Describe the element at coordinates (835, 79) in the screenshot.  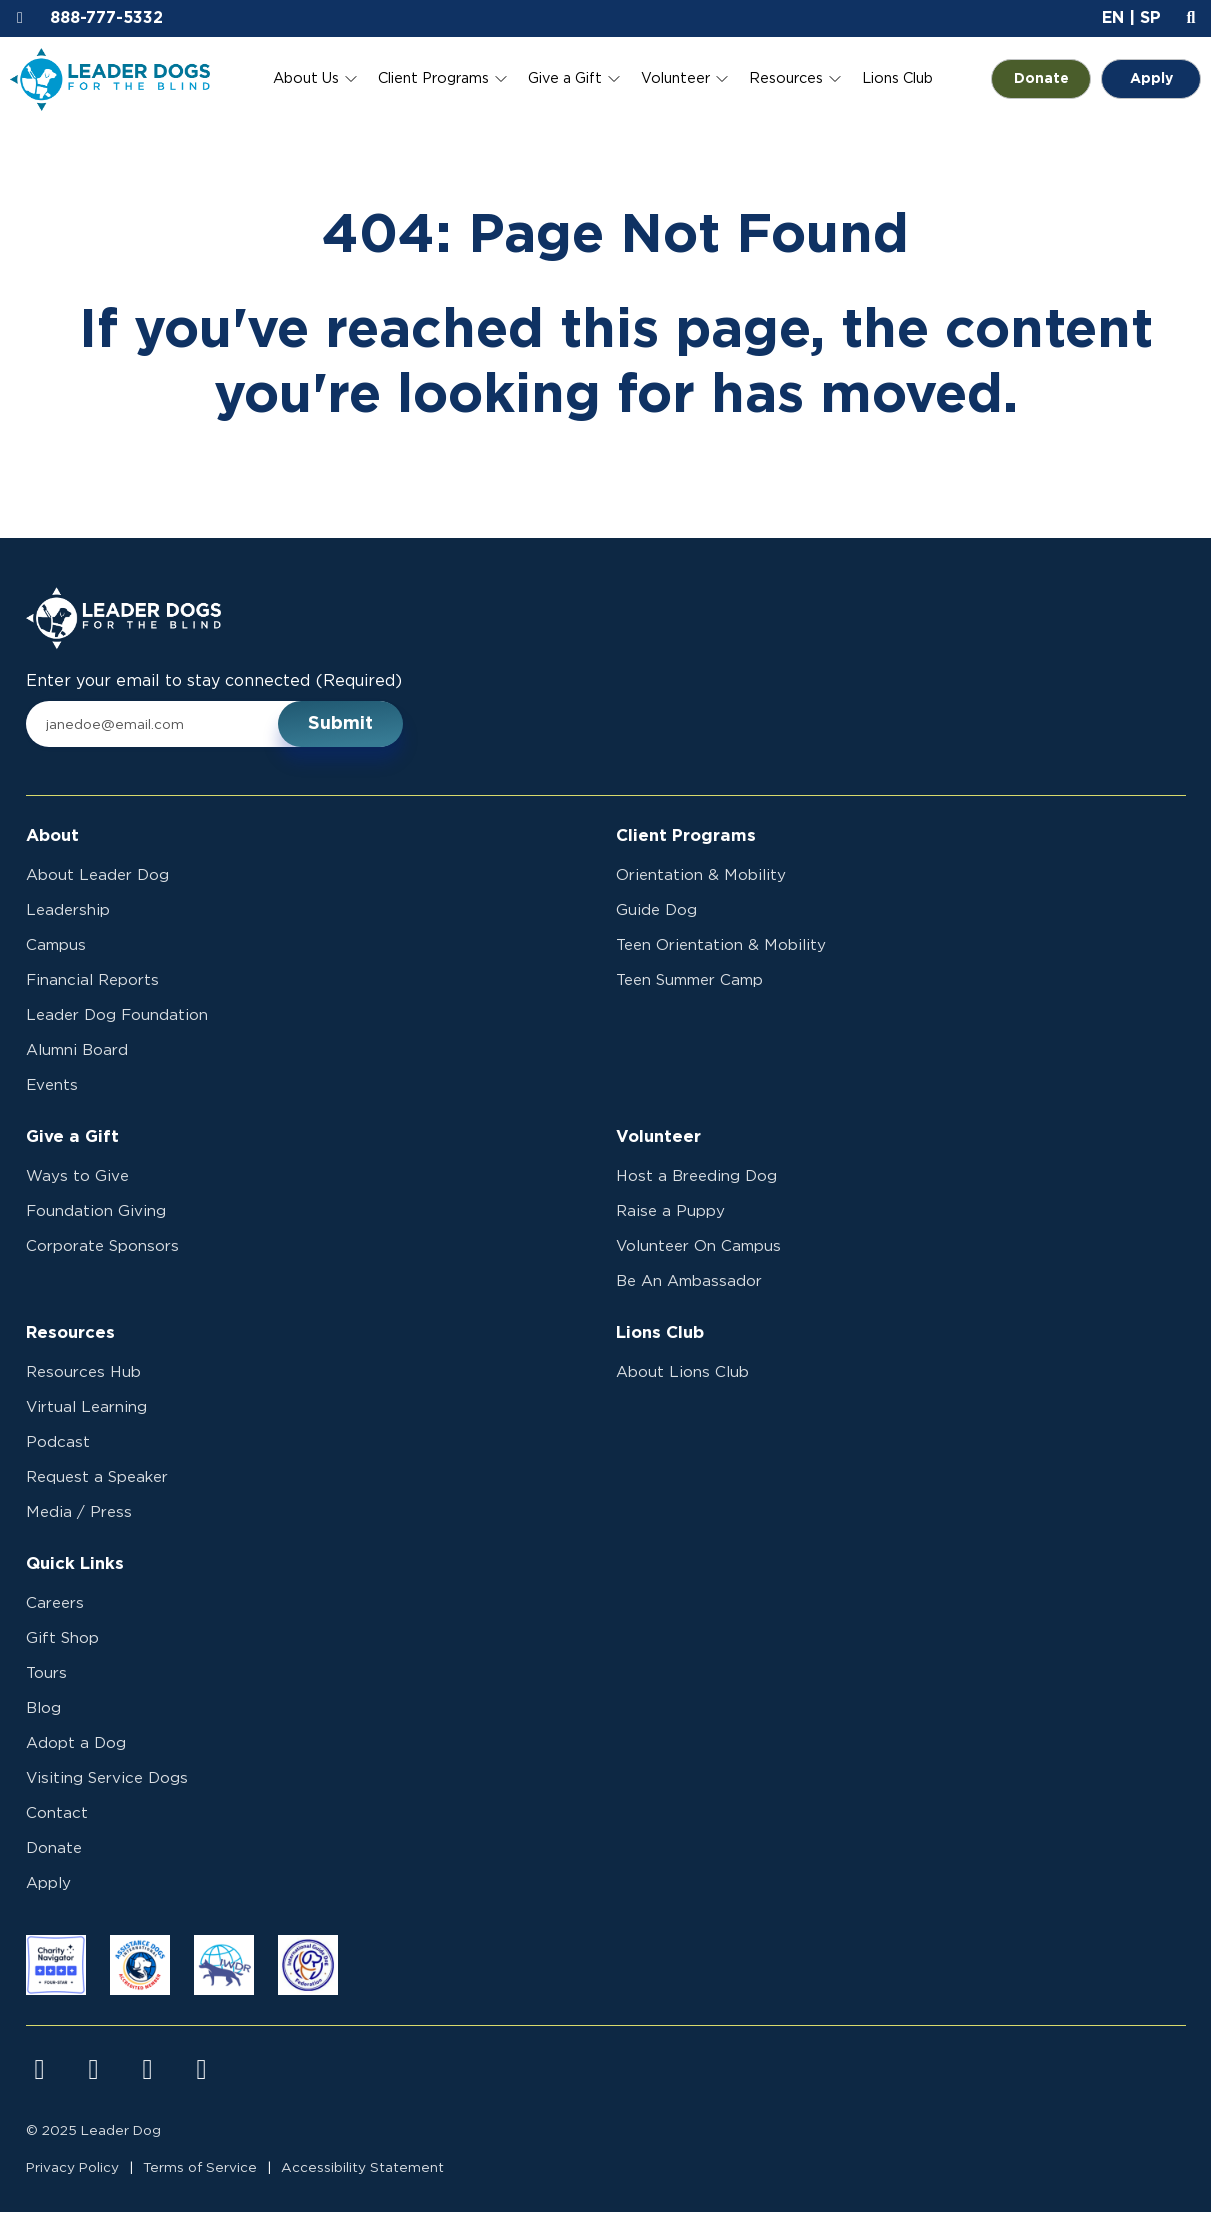
I see `[Toggle Resources submenu]` at that location.